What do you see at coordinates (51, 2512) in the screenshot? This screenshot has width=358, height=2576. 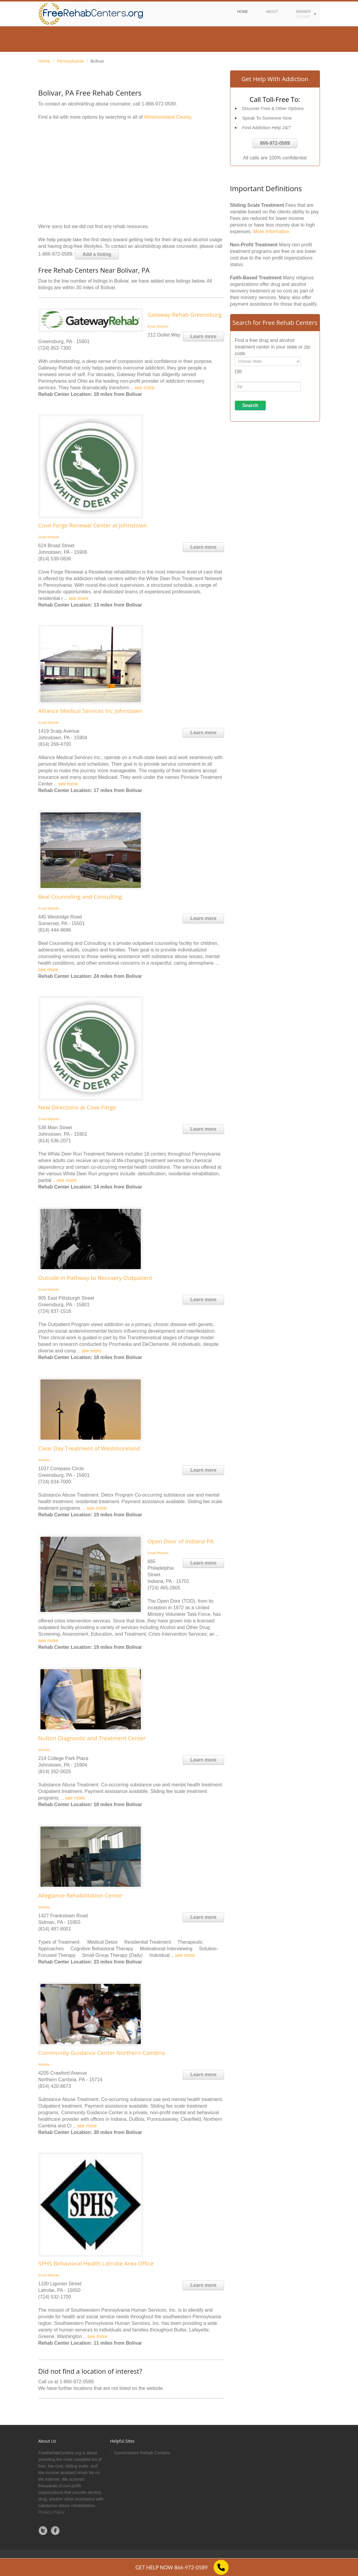 I see `Privacy Policy` at bounding box center [51, 2512].